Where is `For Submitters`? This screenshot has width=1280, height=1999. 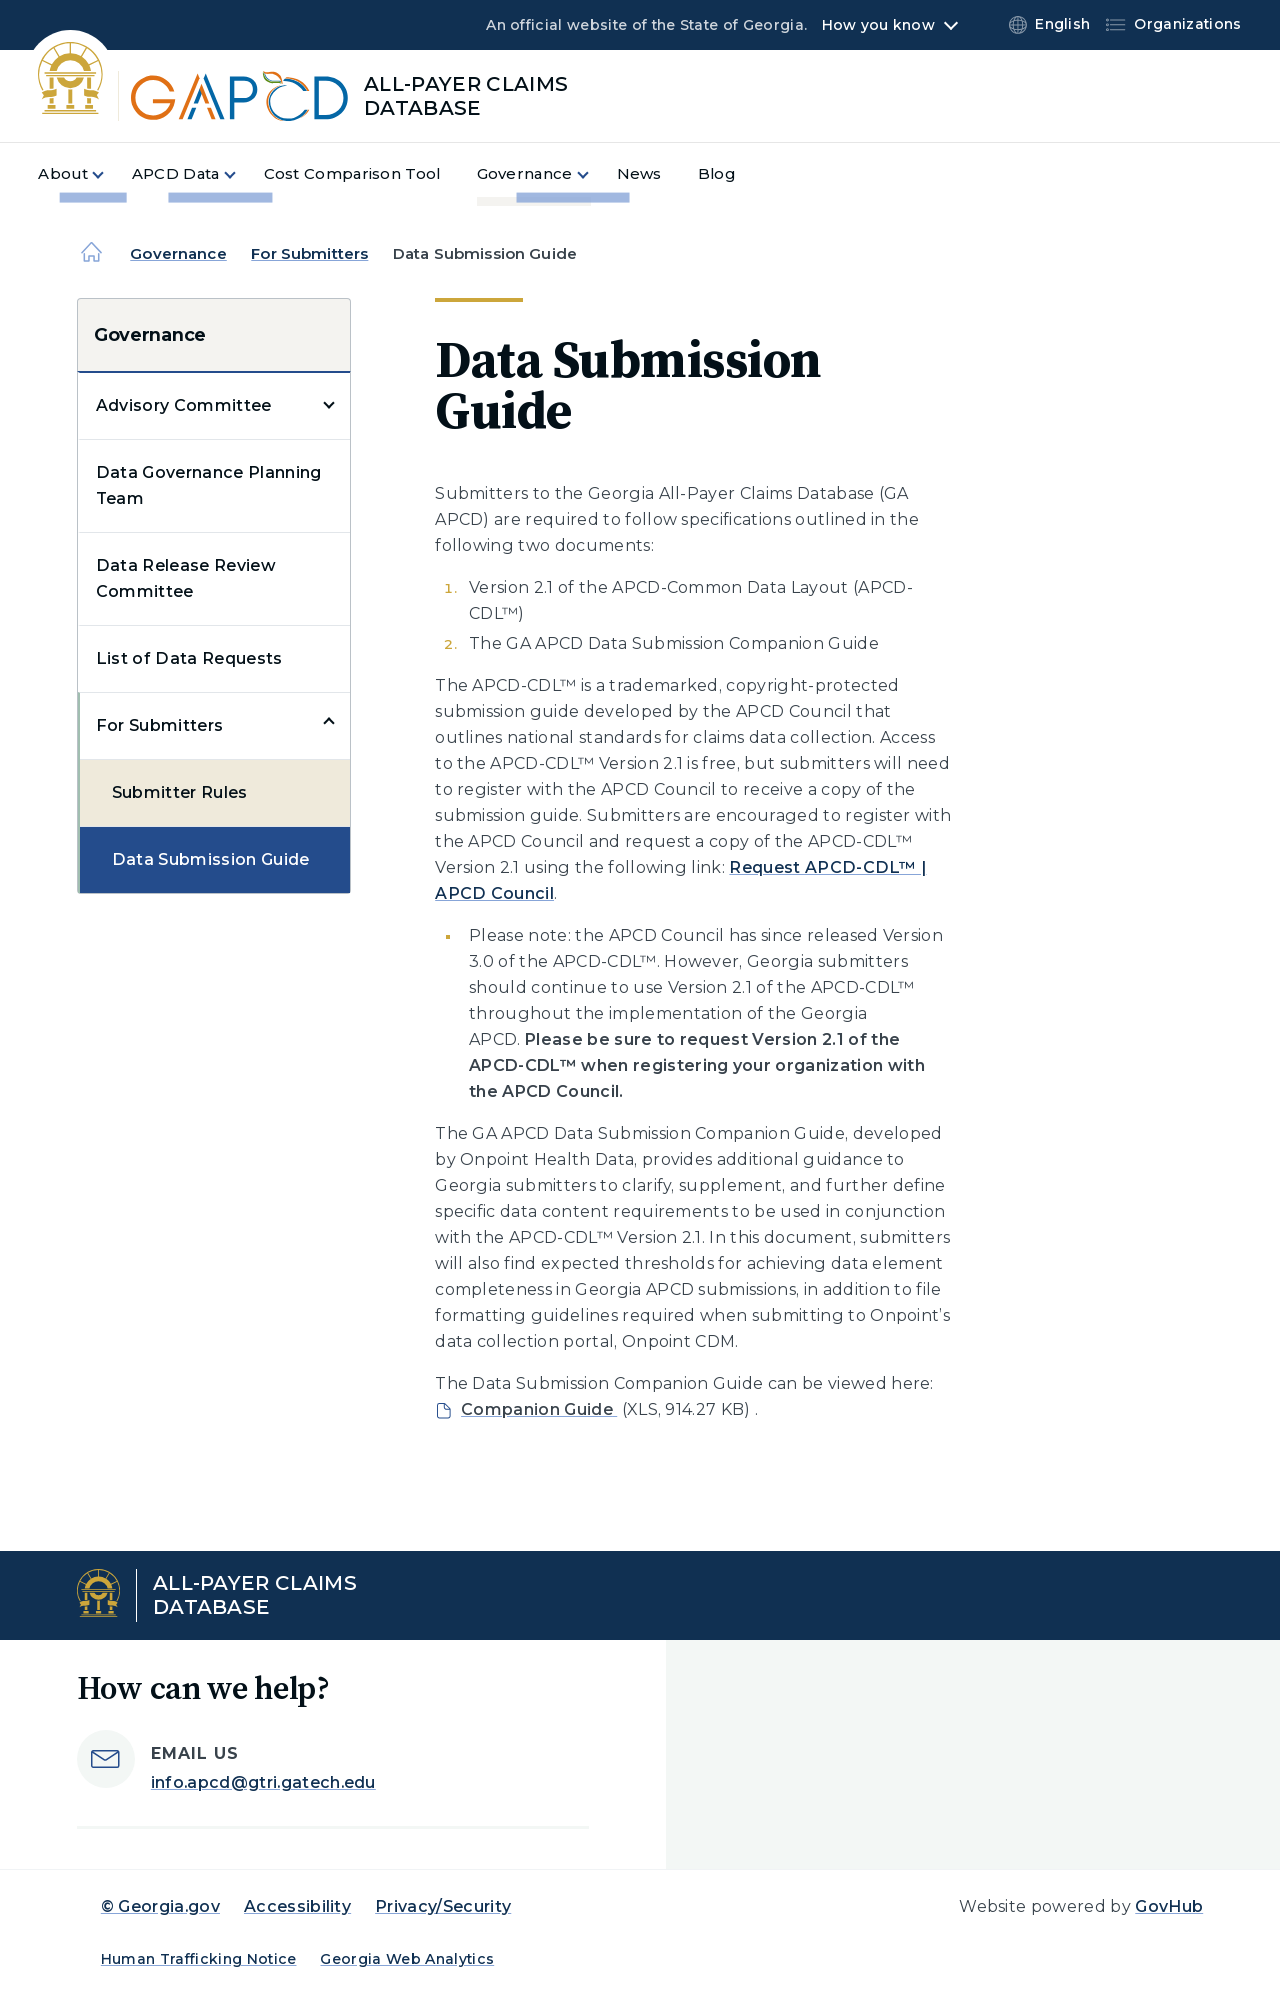 For Submitters is located at coordinates (309, 253).